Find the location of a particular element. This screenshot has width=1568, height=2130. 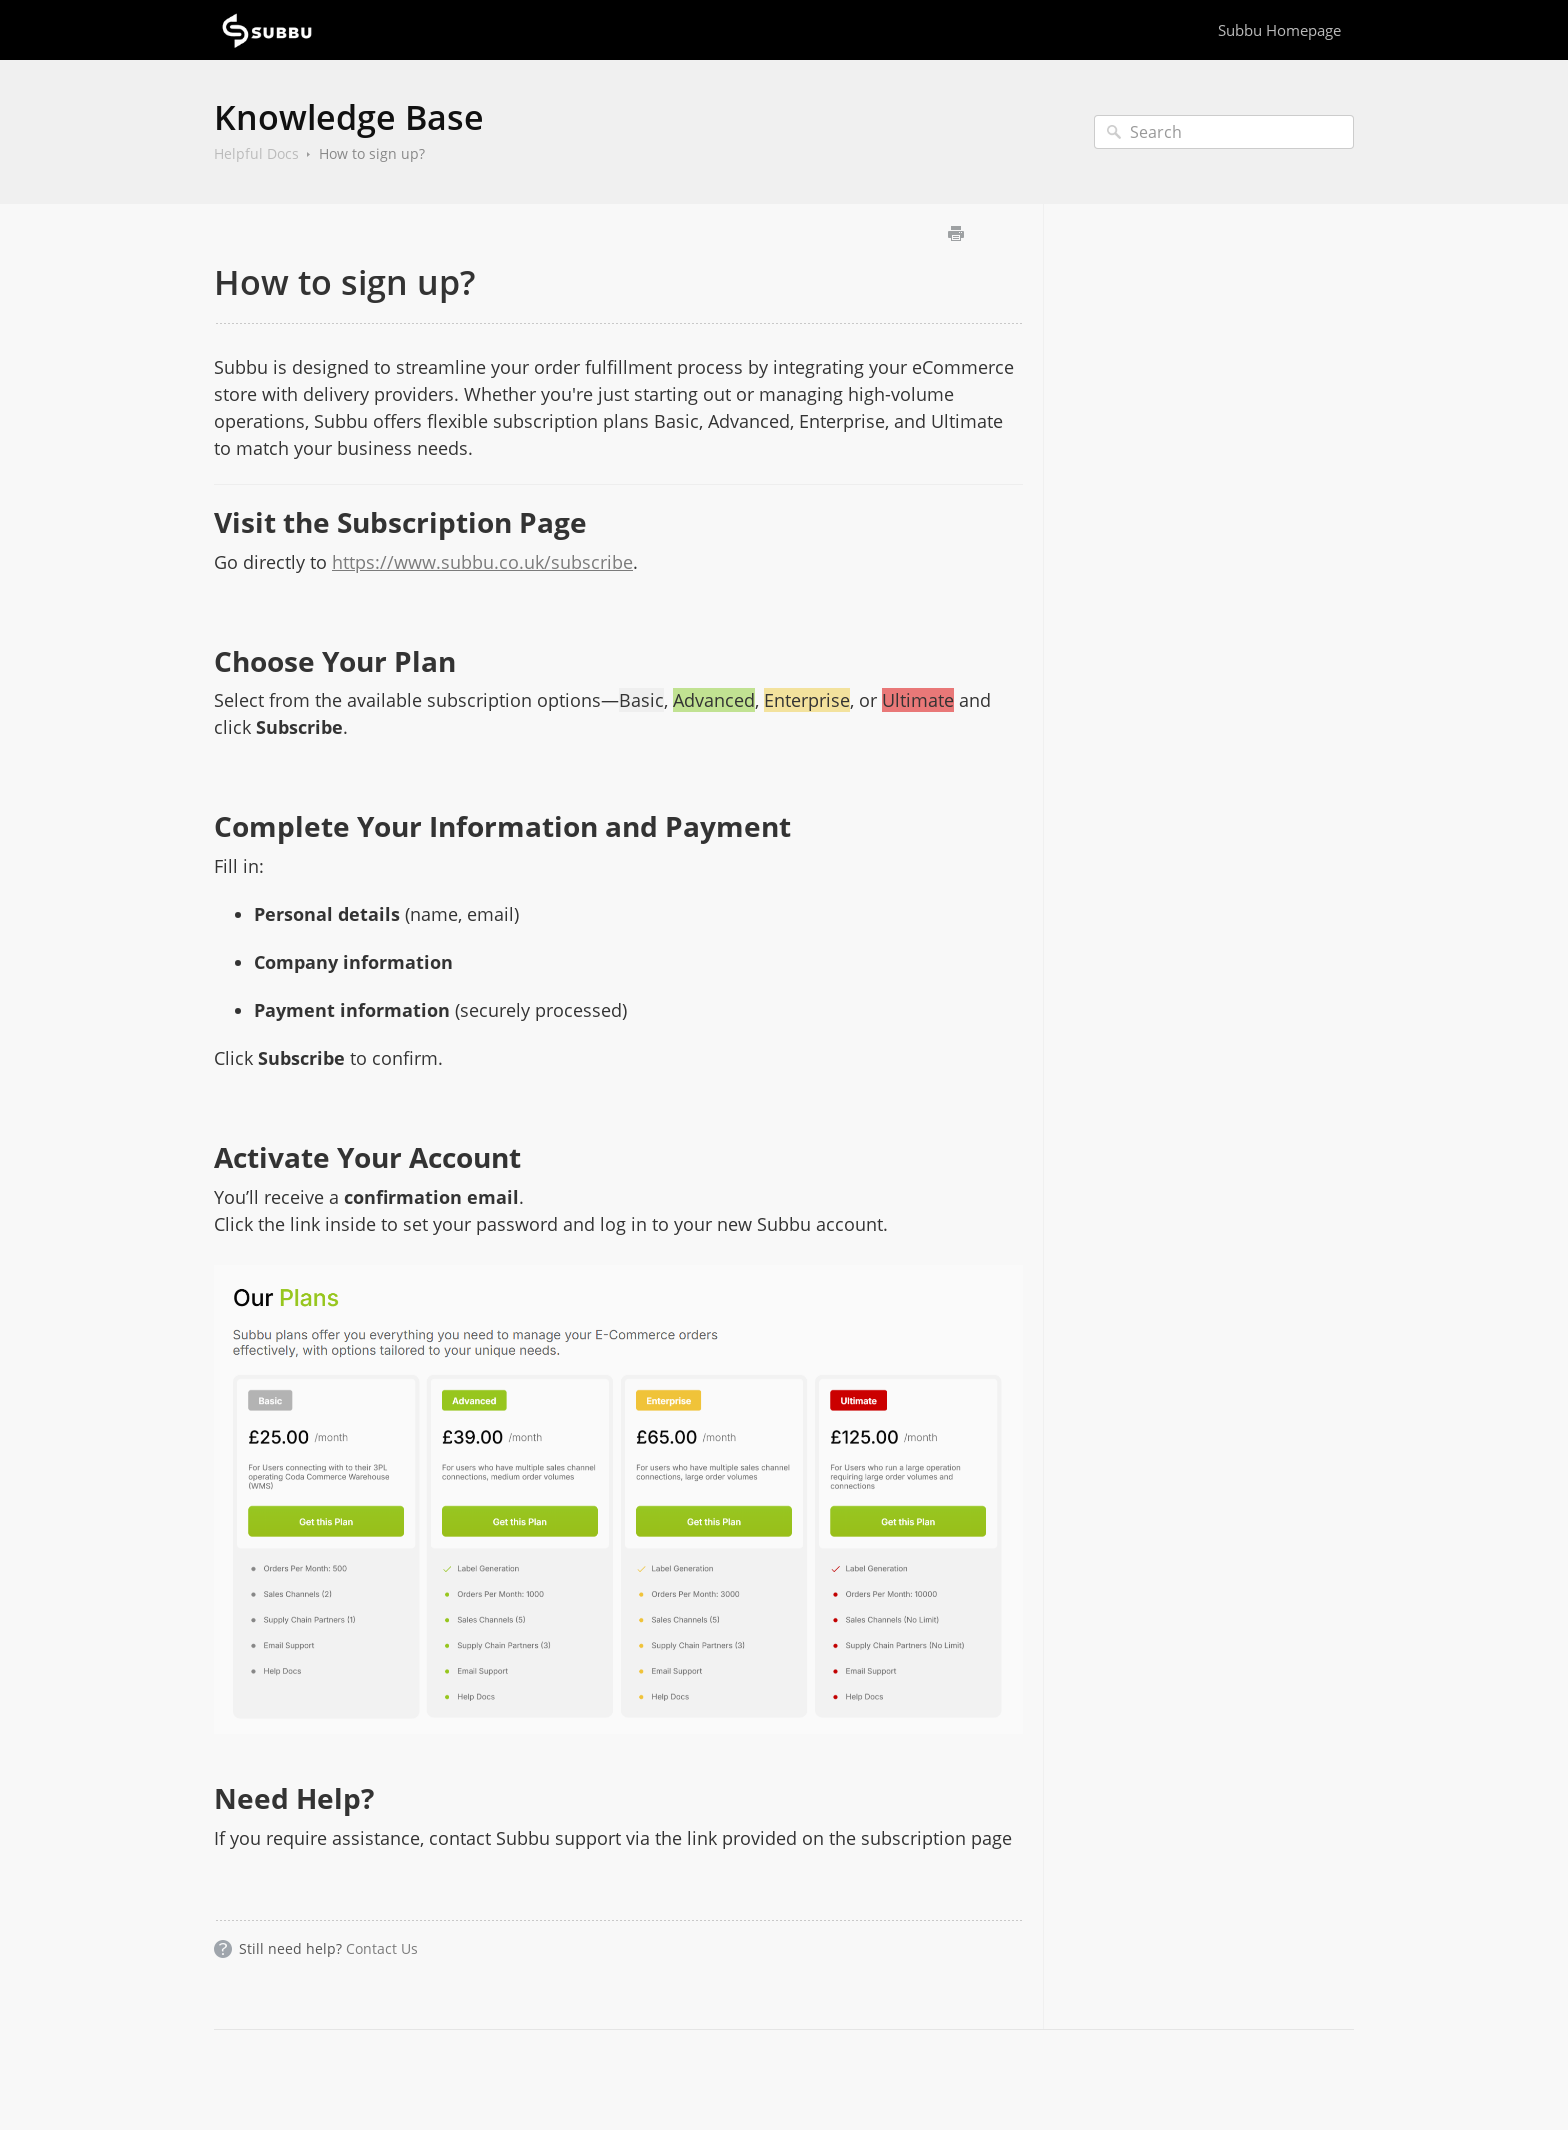

How to sign up? is located at coordinates (372, 153).